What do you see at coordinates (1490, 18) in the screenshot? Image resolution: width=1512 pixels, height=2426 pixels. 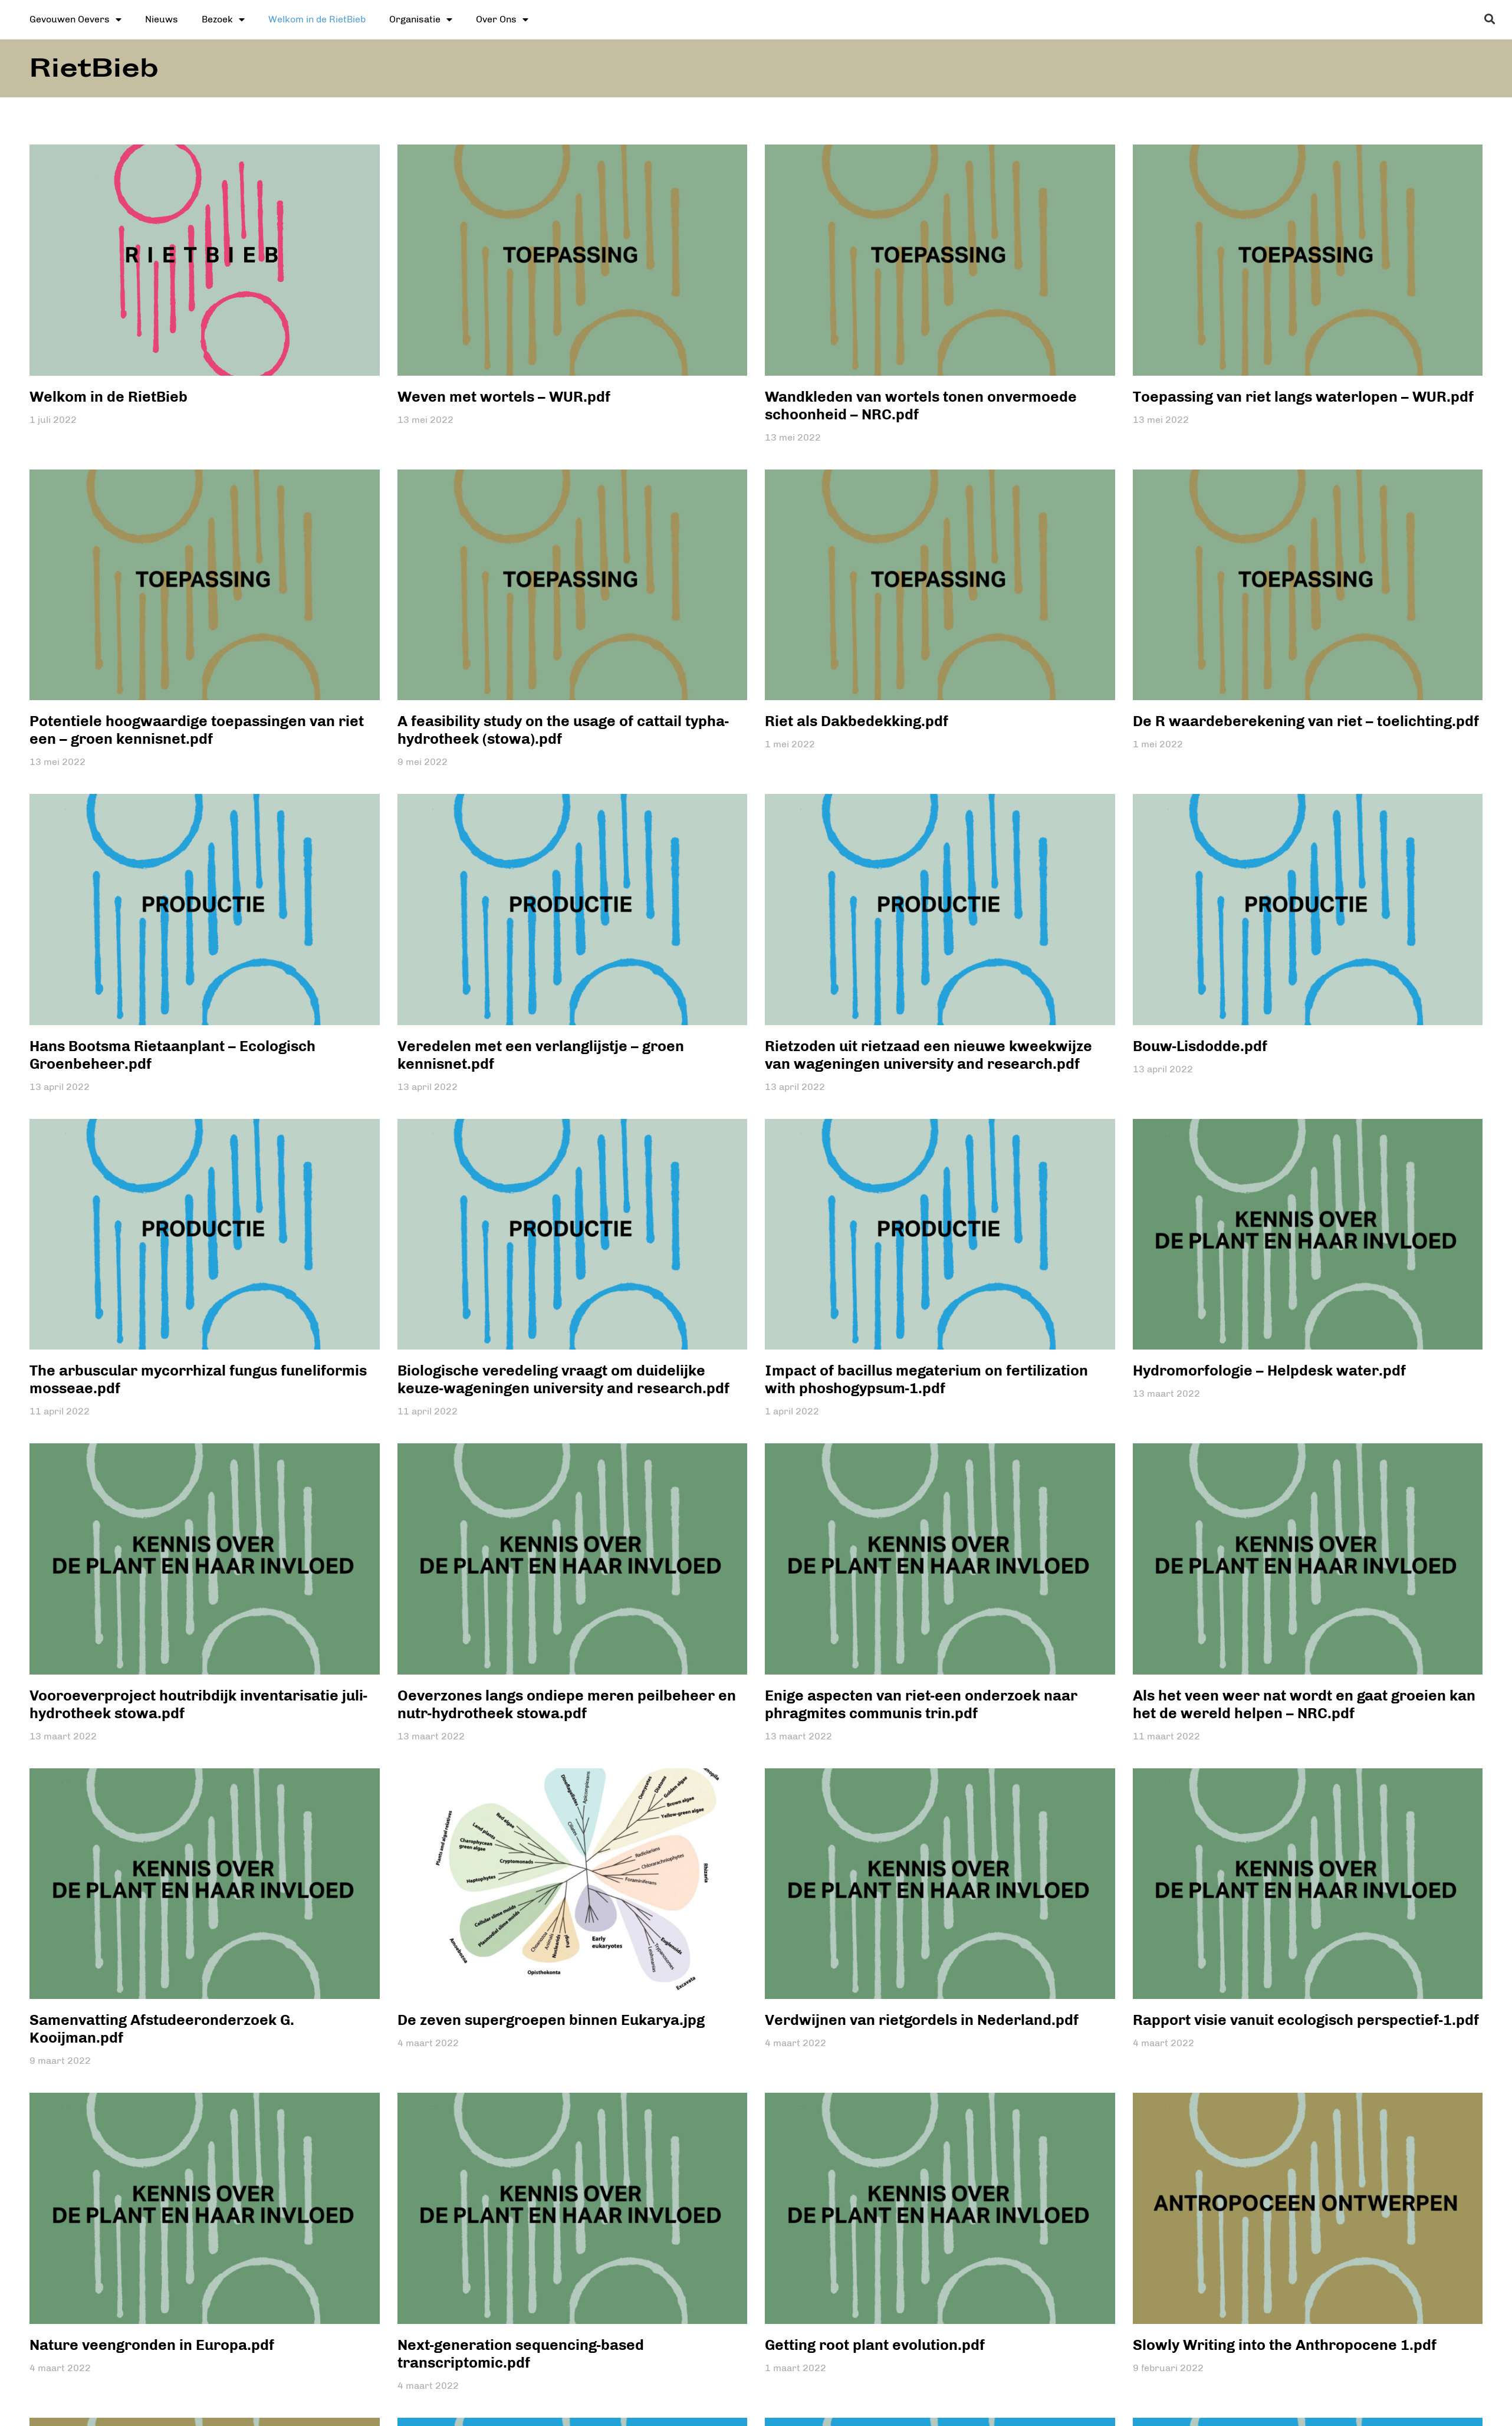 I see `[button]` at bounding box center [1490, 18].